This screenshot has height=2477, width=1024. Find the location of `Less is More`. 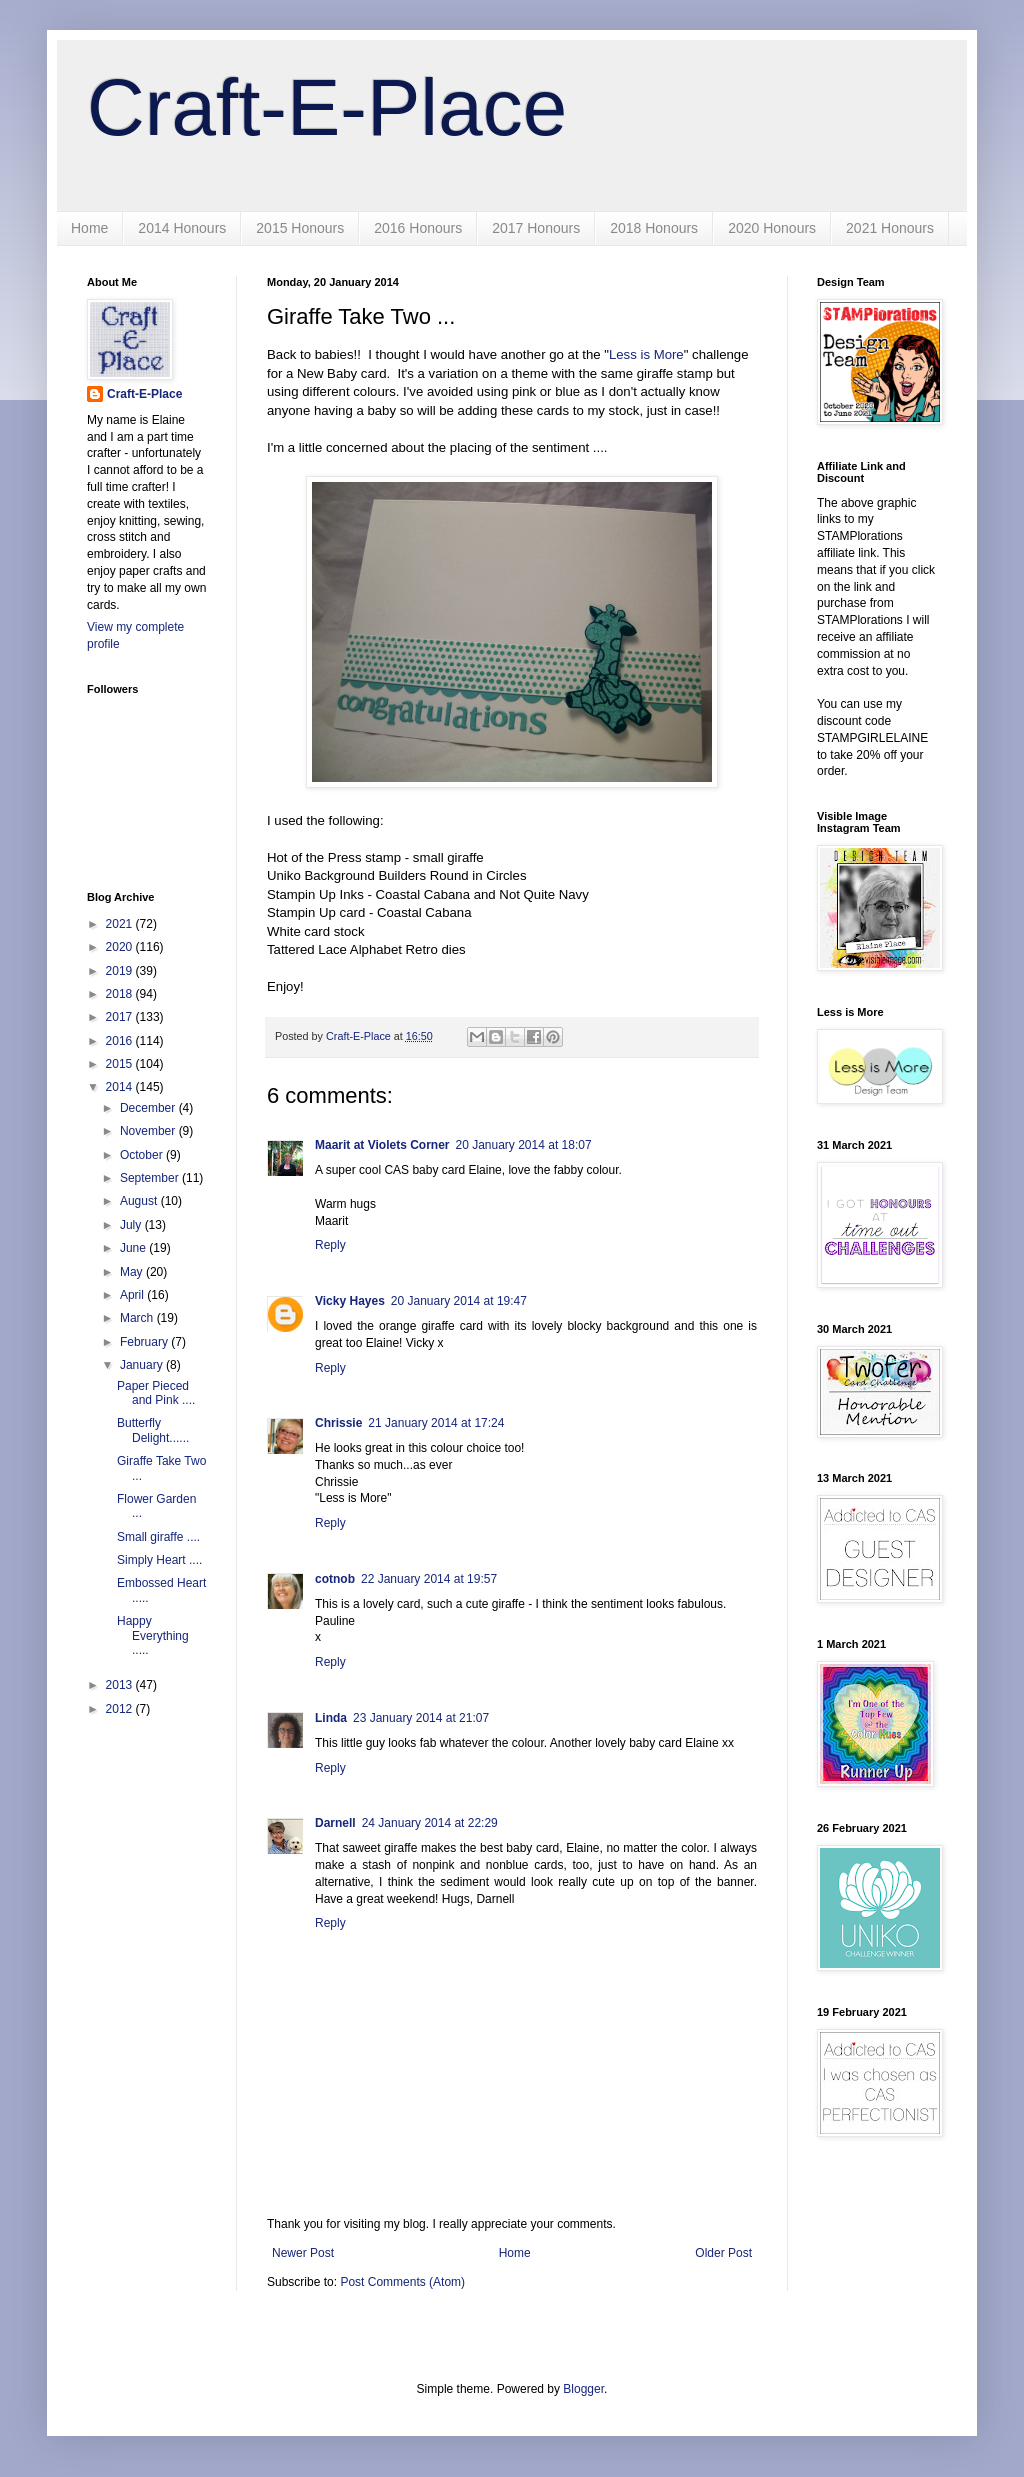

Less is More is located at coordinates (646, 354).